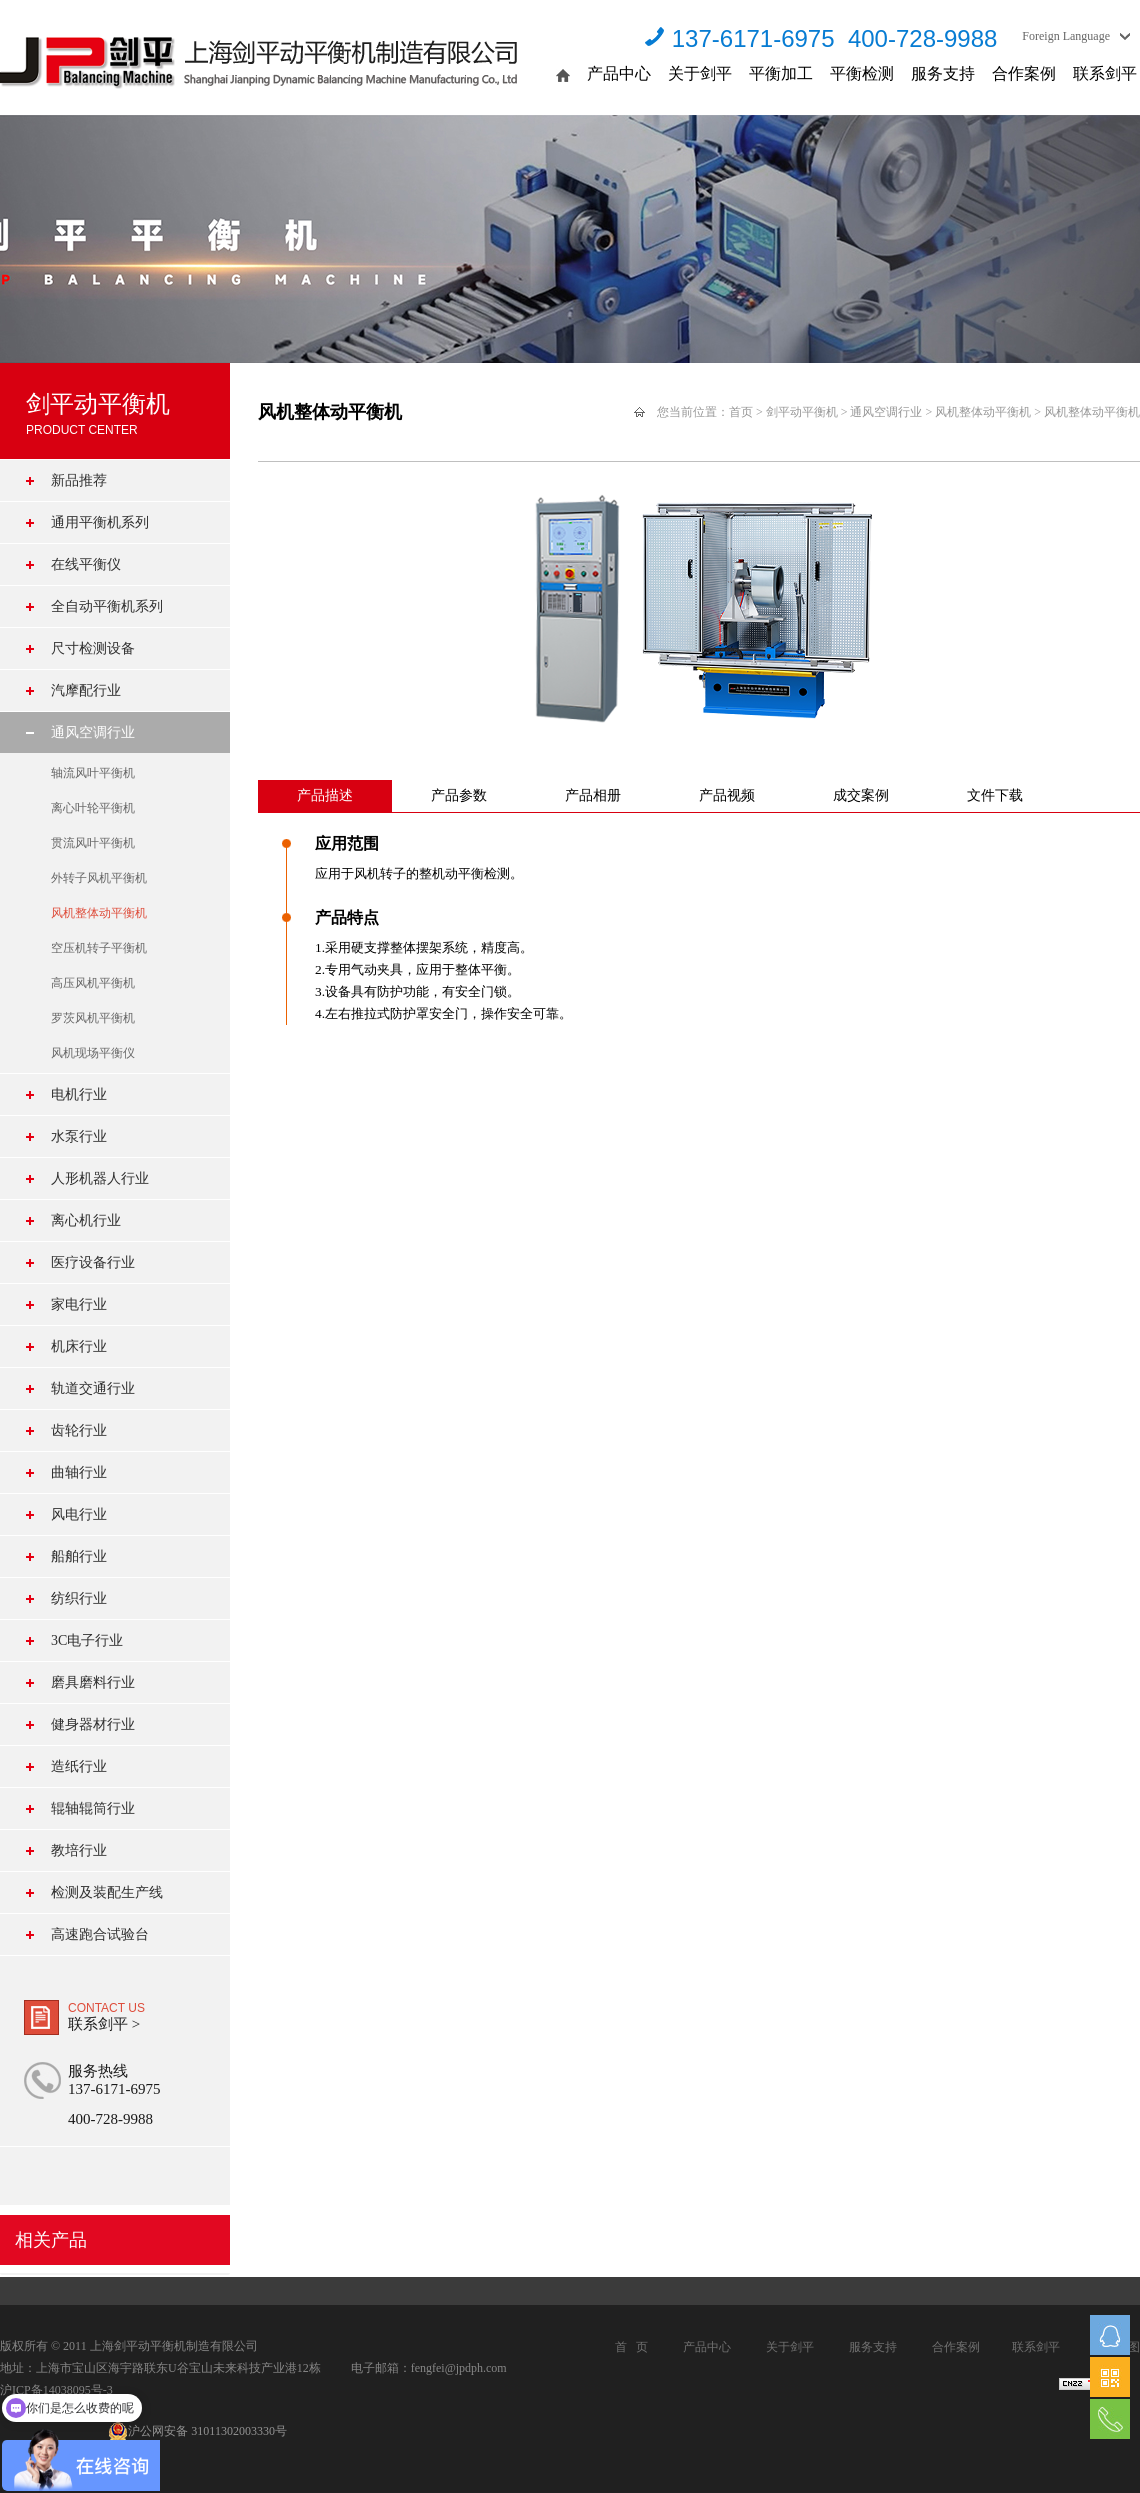  I want to click on 3C电子行业, so click(87, 1640).